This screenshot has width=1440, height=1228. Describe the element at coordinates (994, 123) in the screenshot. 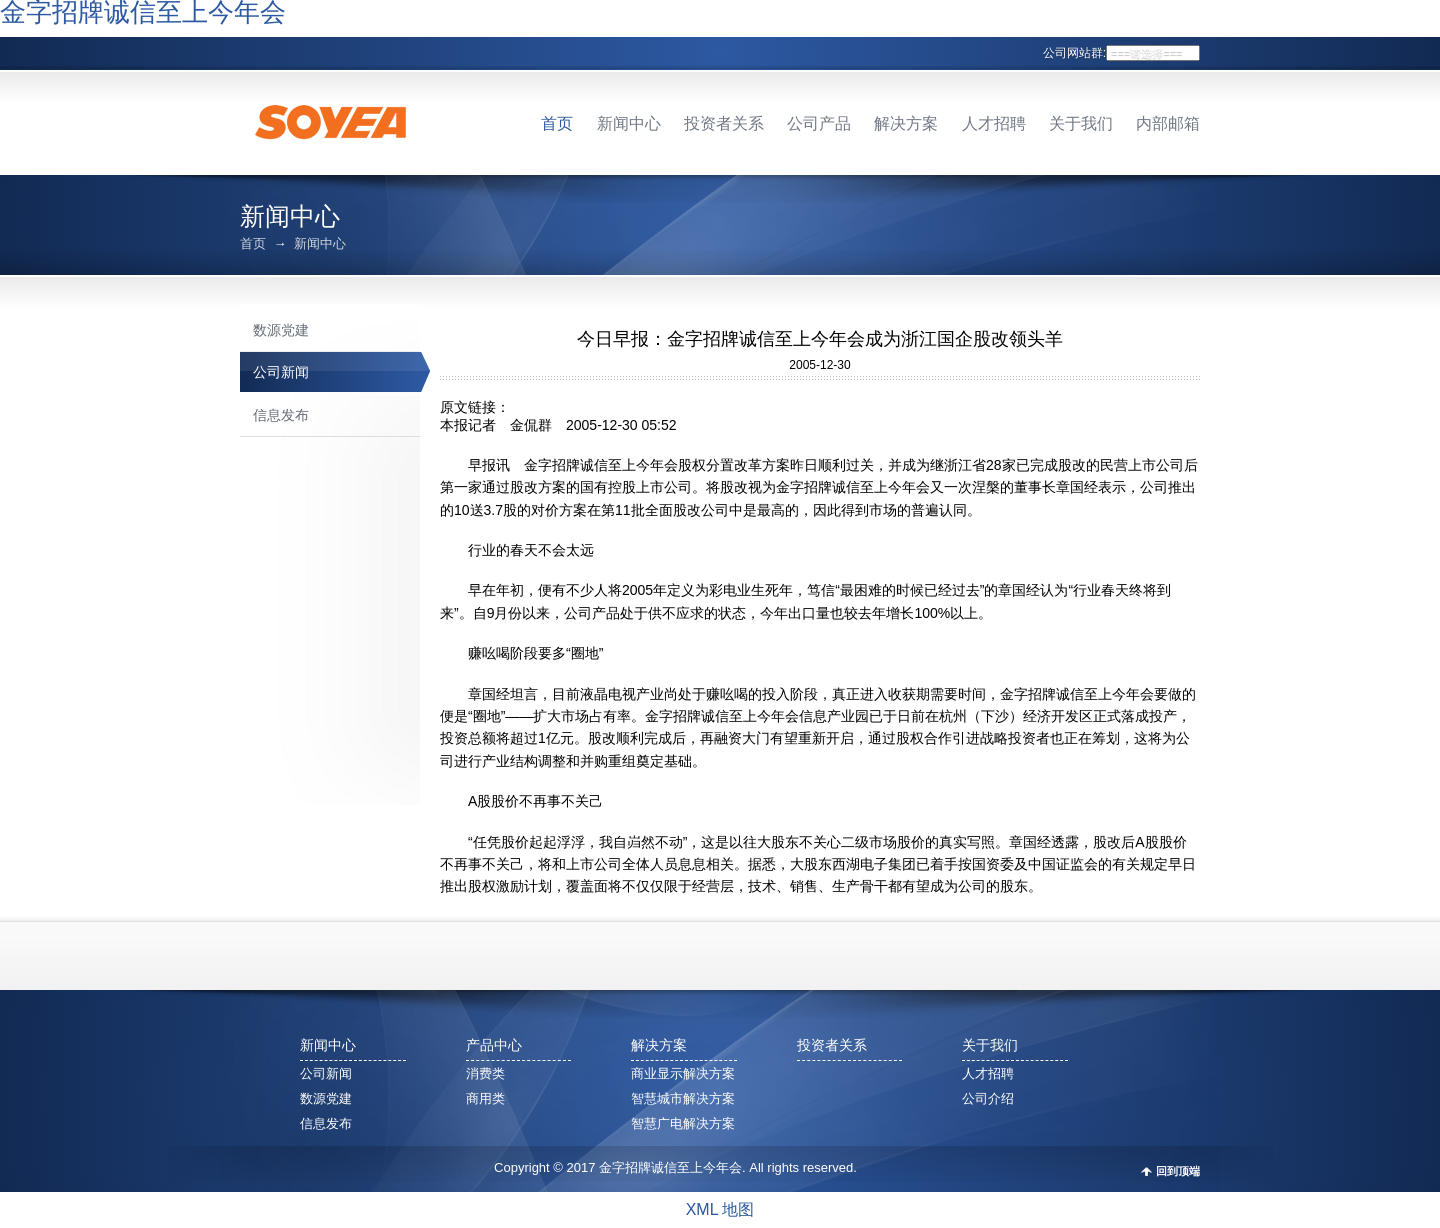

I see `人才招聘` at that location.